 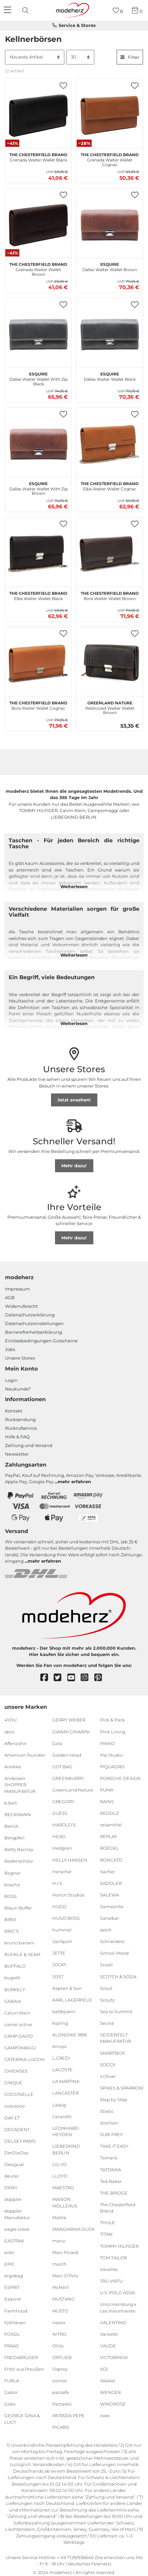 I want to click on Grenada Waiter Wallet Cognac, so click(x=110, y=159).